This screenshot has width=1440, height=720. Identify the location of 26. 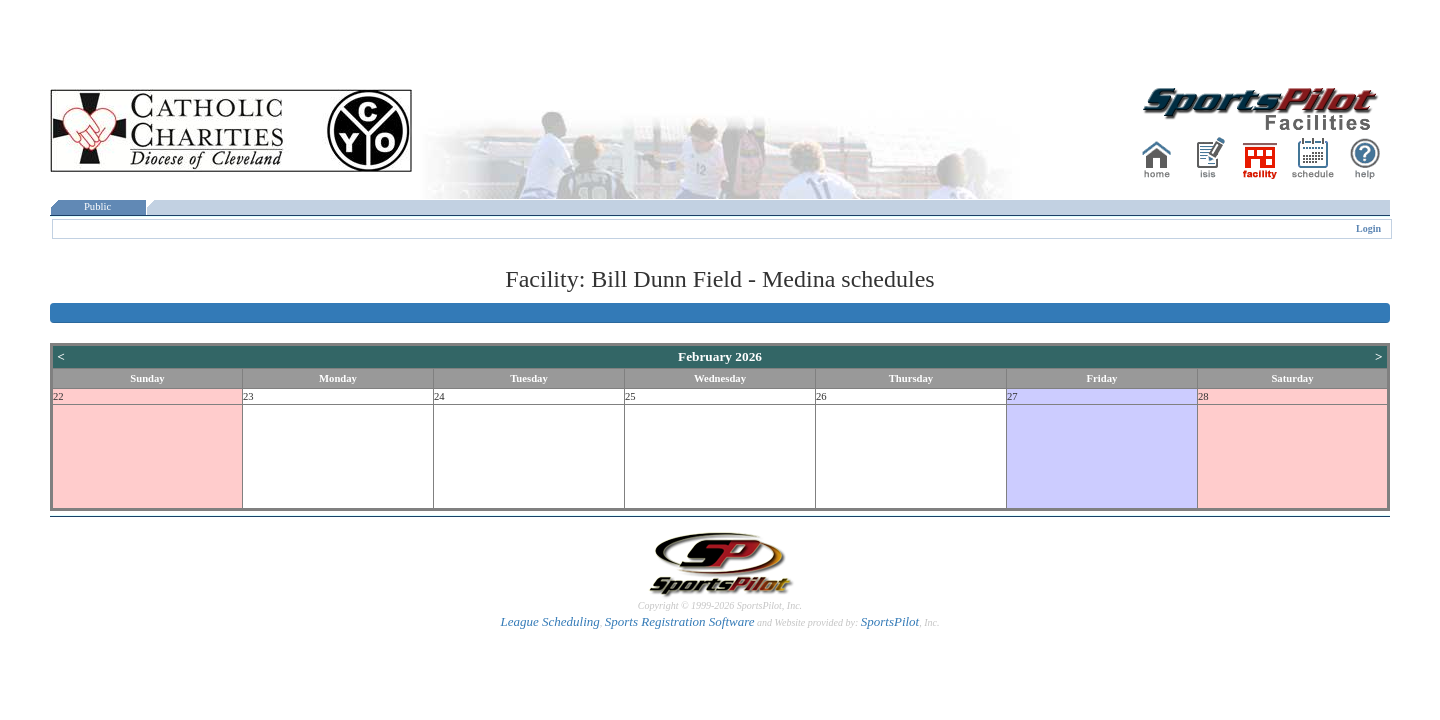
(821, 396).